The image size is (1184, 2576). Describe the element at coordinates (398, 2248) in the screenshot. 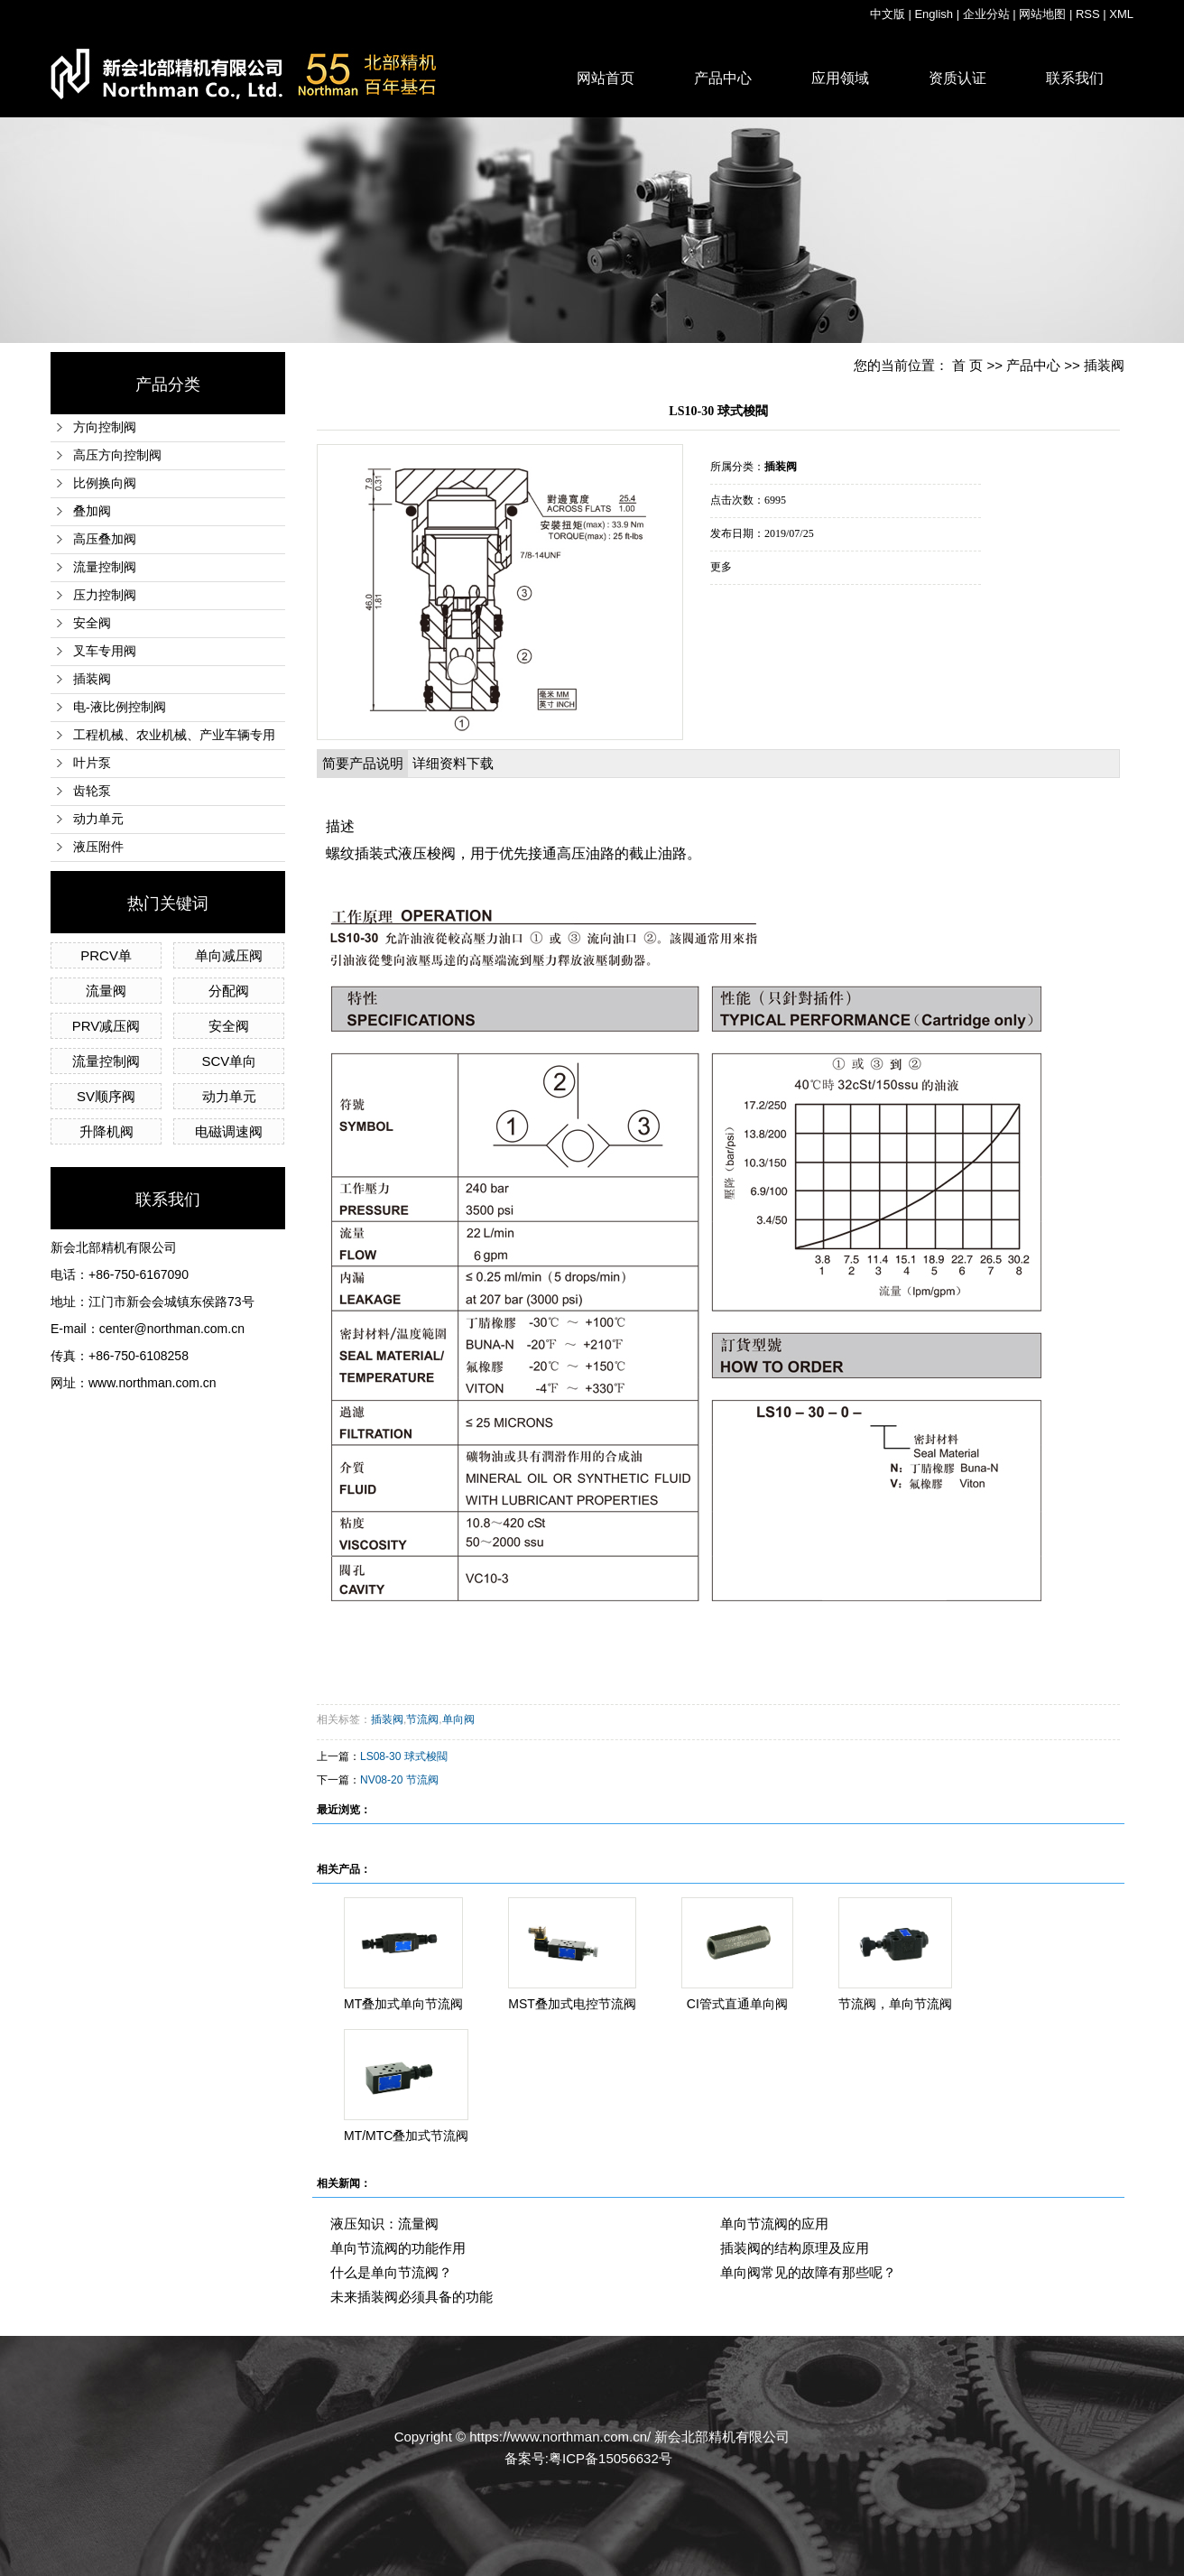

I see `单向节流阀的功能作用` at that location.